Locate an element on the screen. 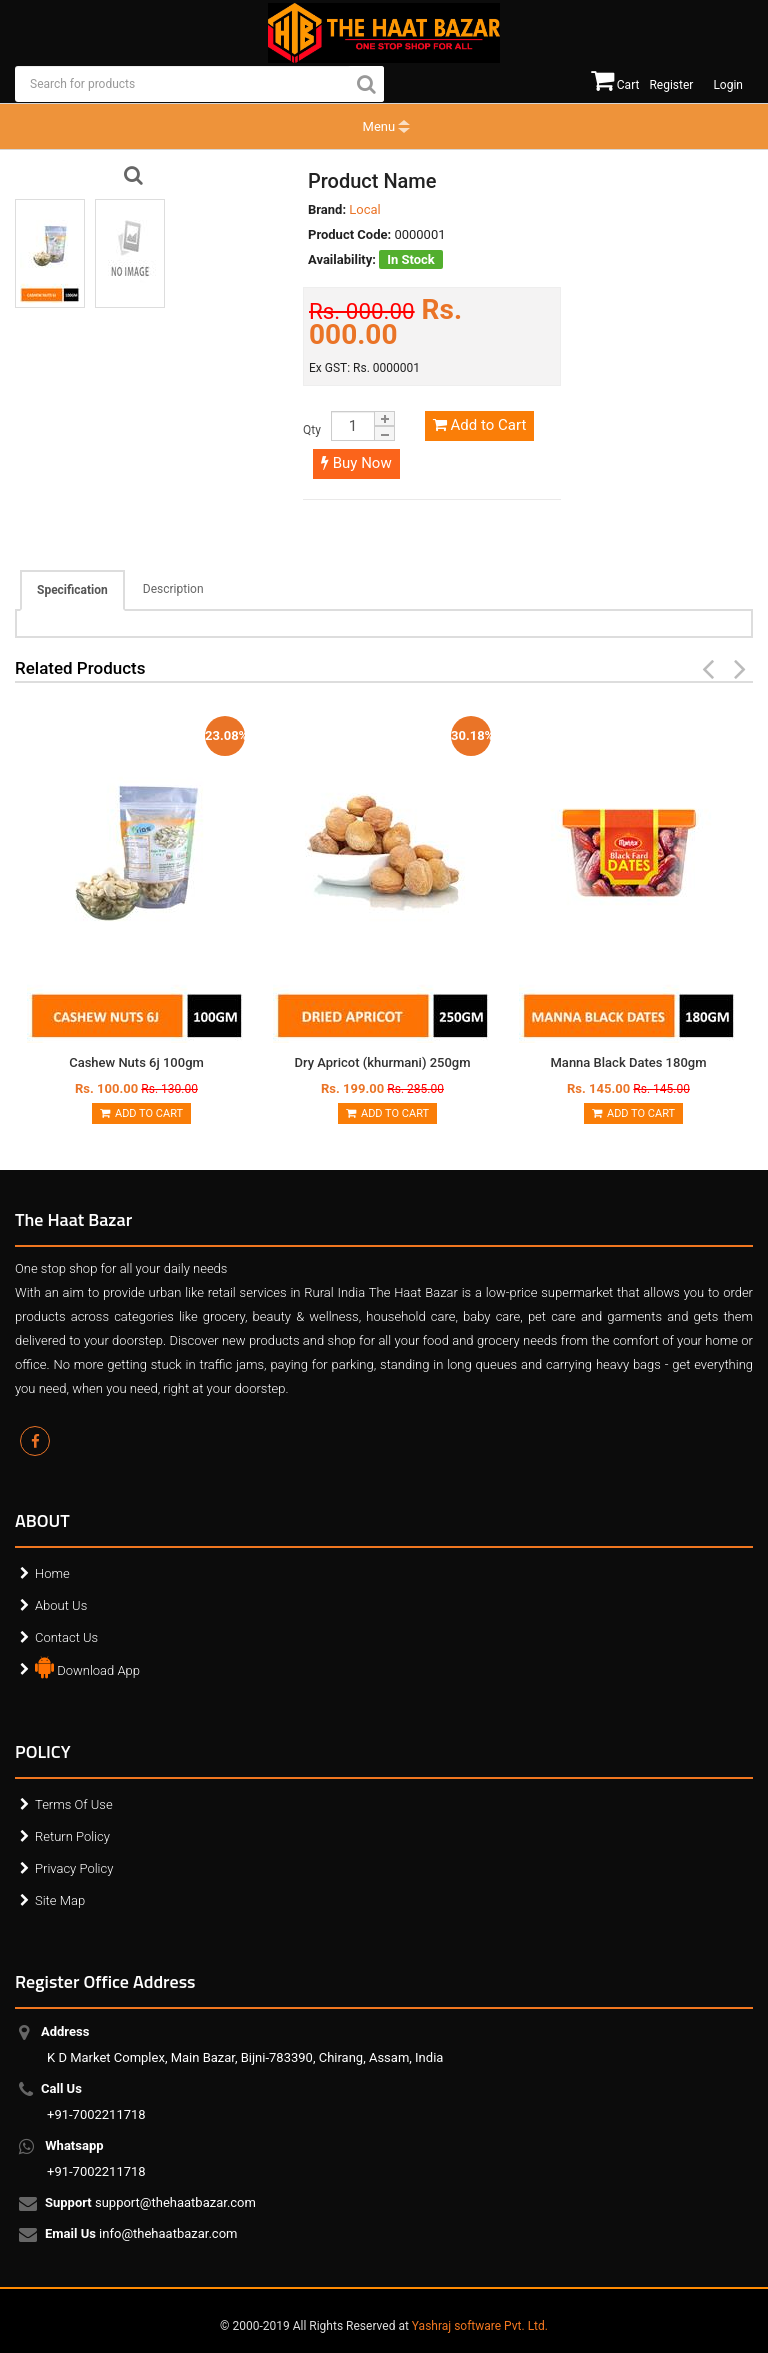 Image resolution: width=768 pixels, height=2353 pixels. Home is located at coordinates (52, 1573).